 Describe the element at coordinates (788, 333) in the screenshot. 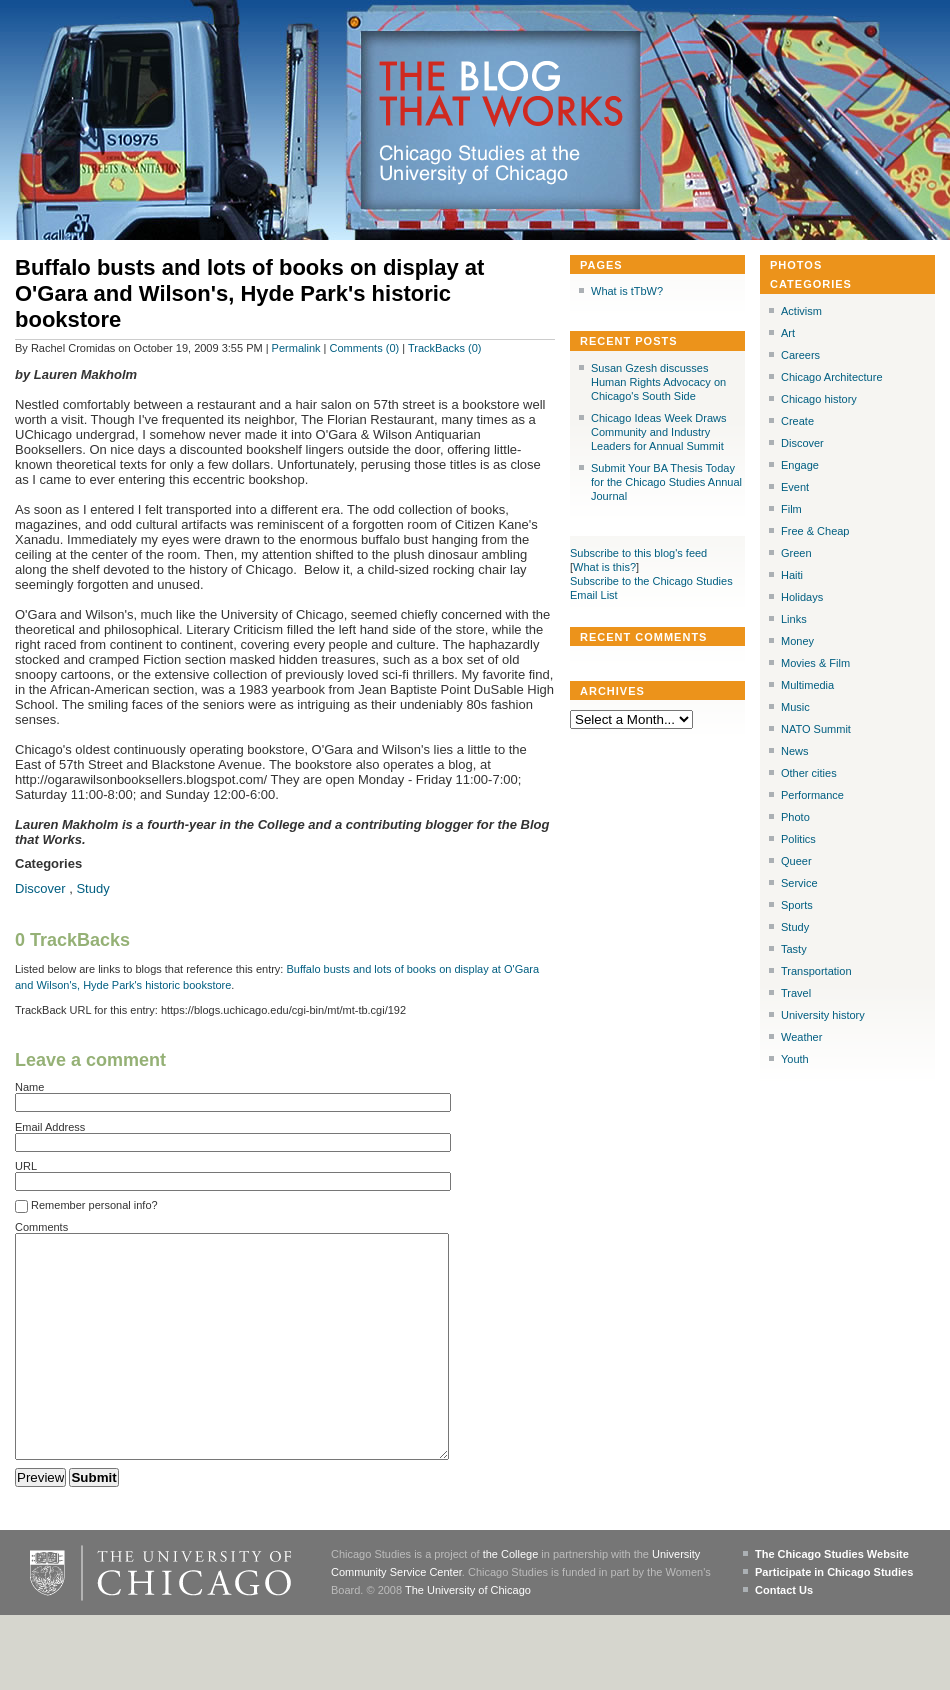

I see `Art` at that location.